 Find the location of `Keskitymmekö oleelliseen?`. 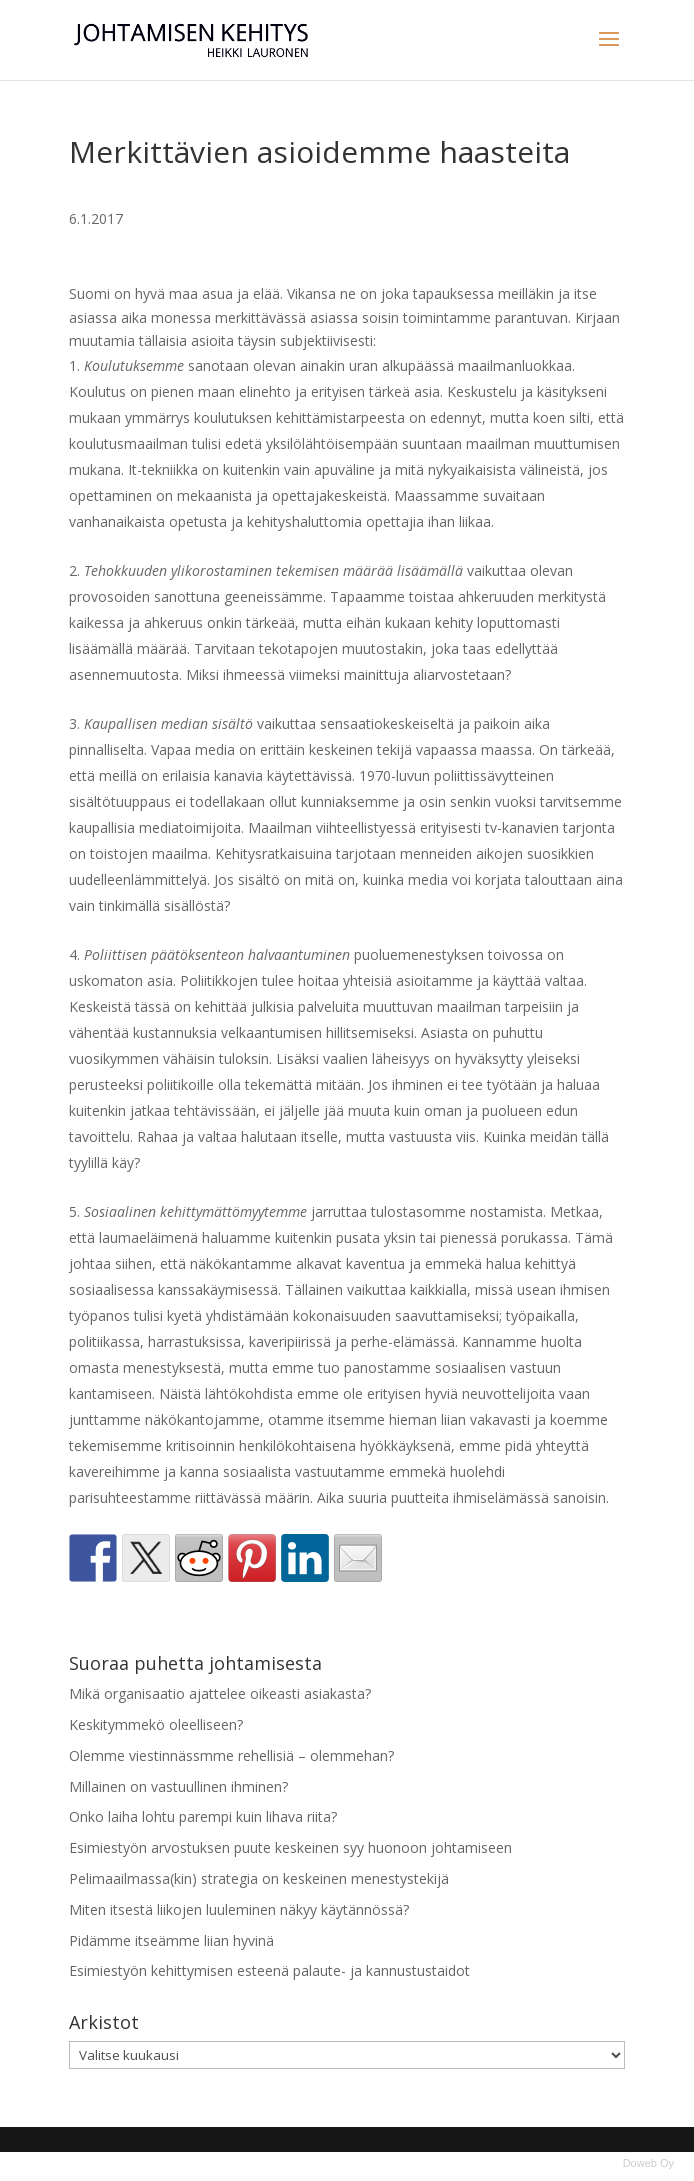

Keskitymmekö oleelliseen? is located at coordinates (156, 1724).